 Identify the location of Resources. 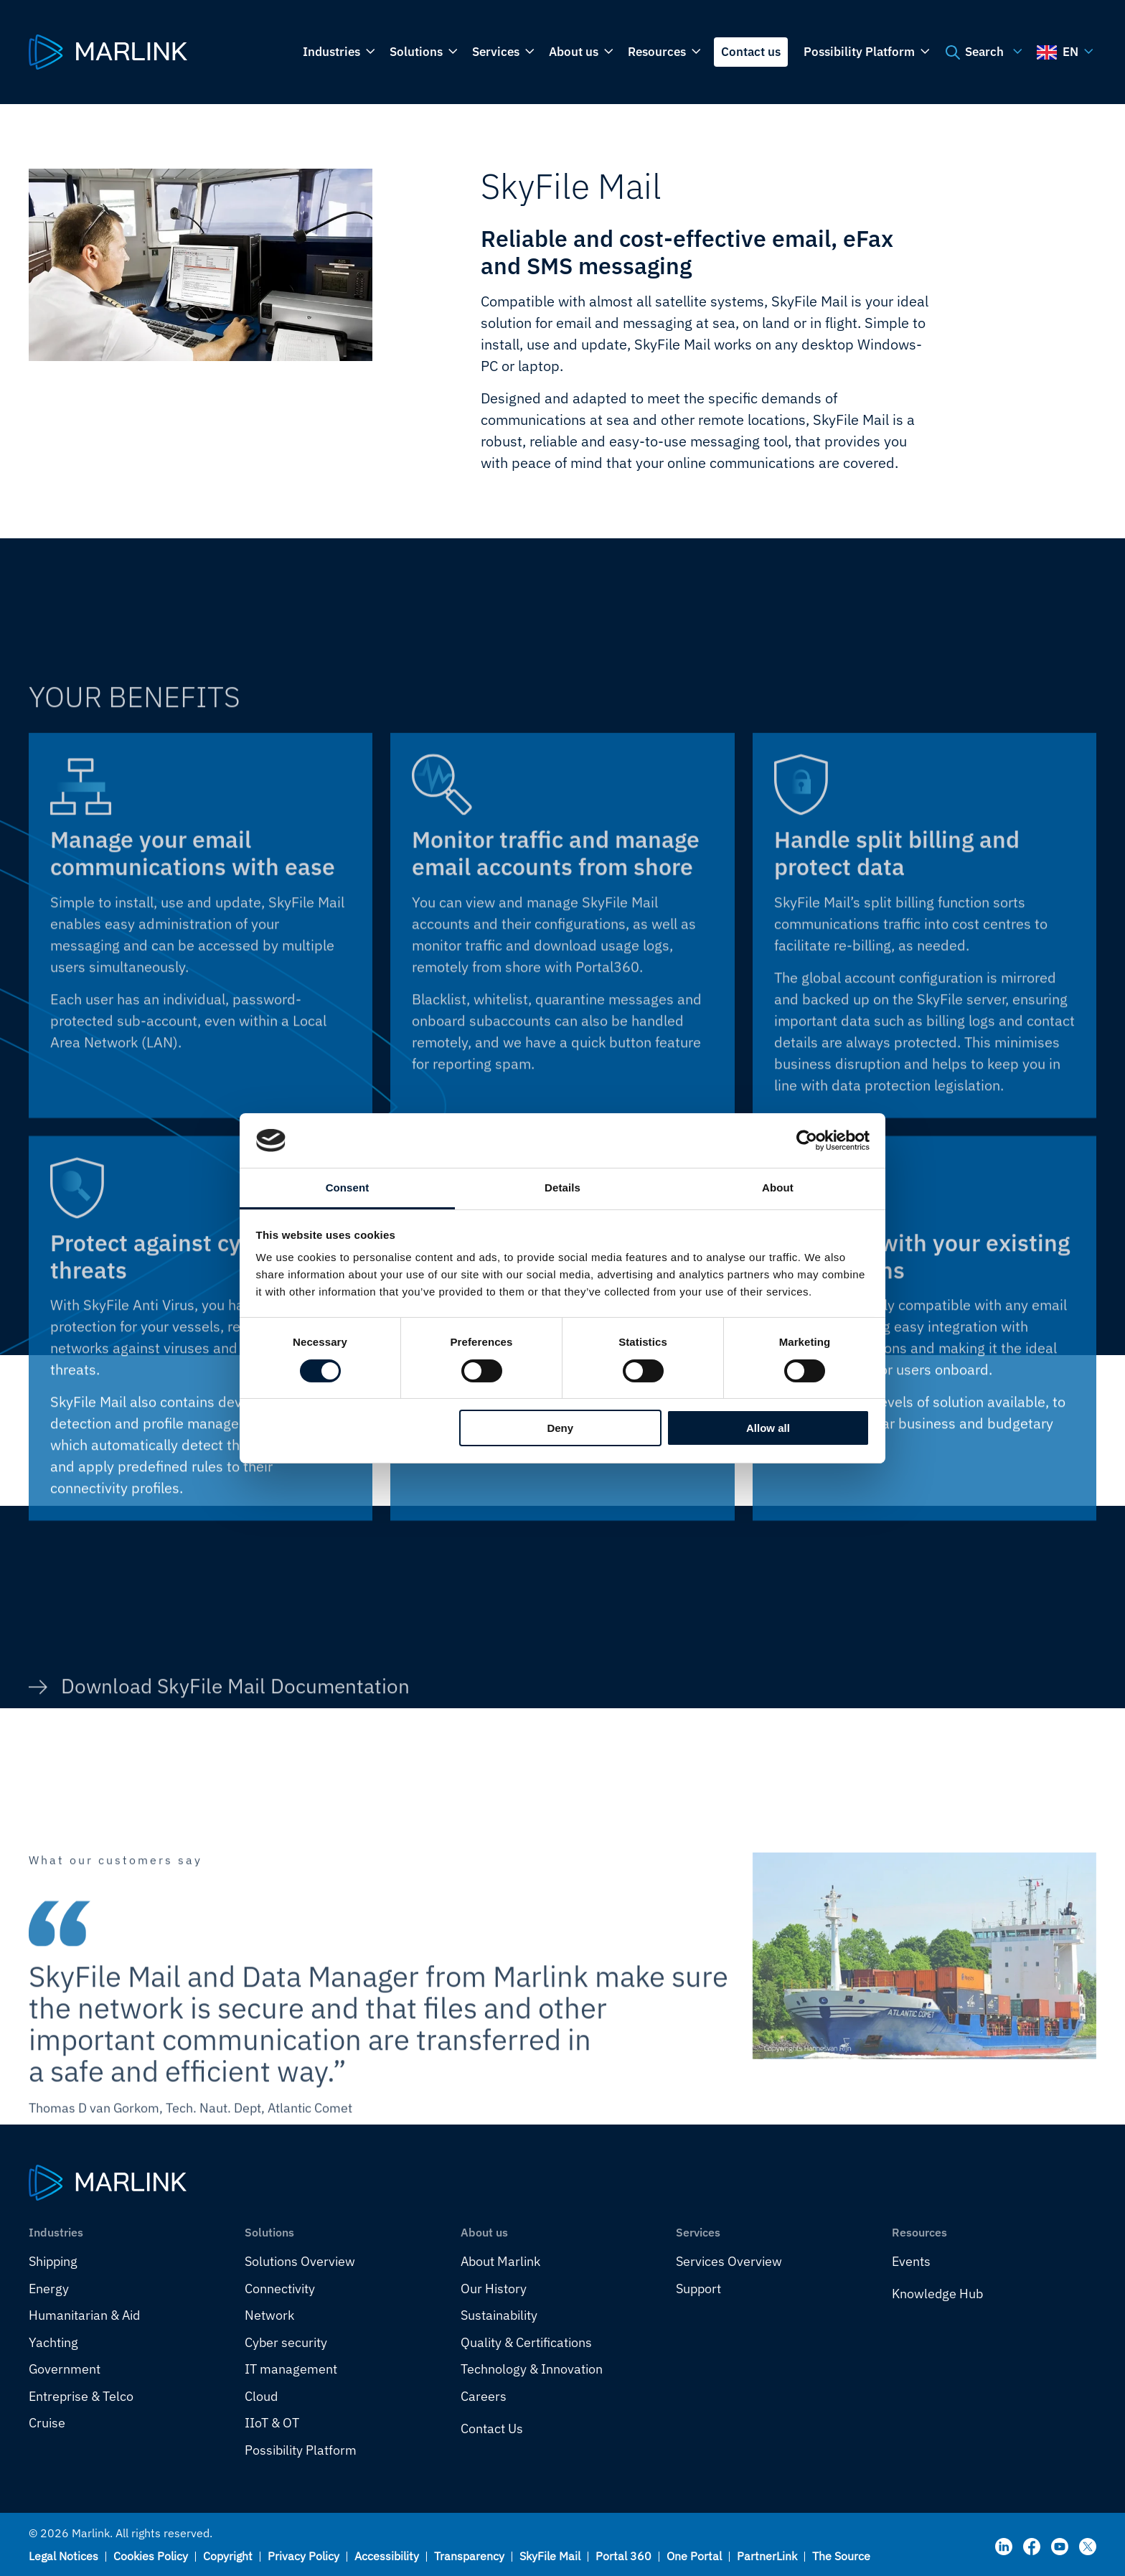
(663, 52).